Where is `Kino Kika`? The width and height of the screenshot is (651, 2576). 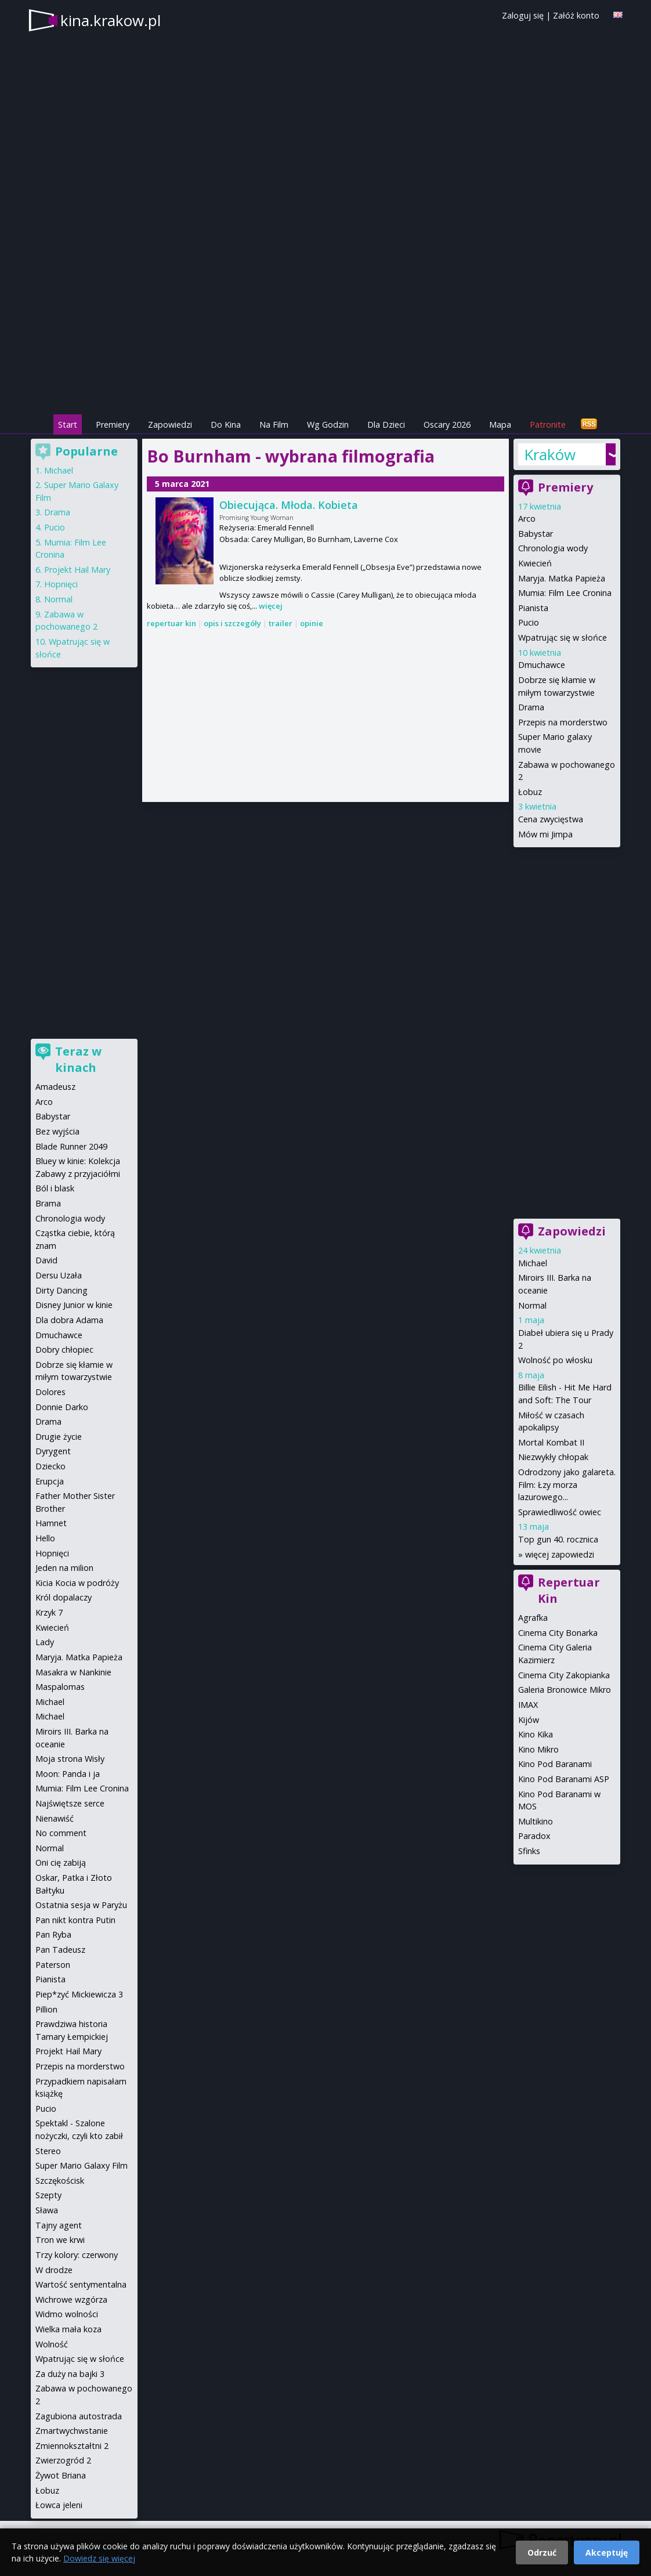
Kino Kika is located at coordinates (535, 1734).